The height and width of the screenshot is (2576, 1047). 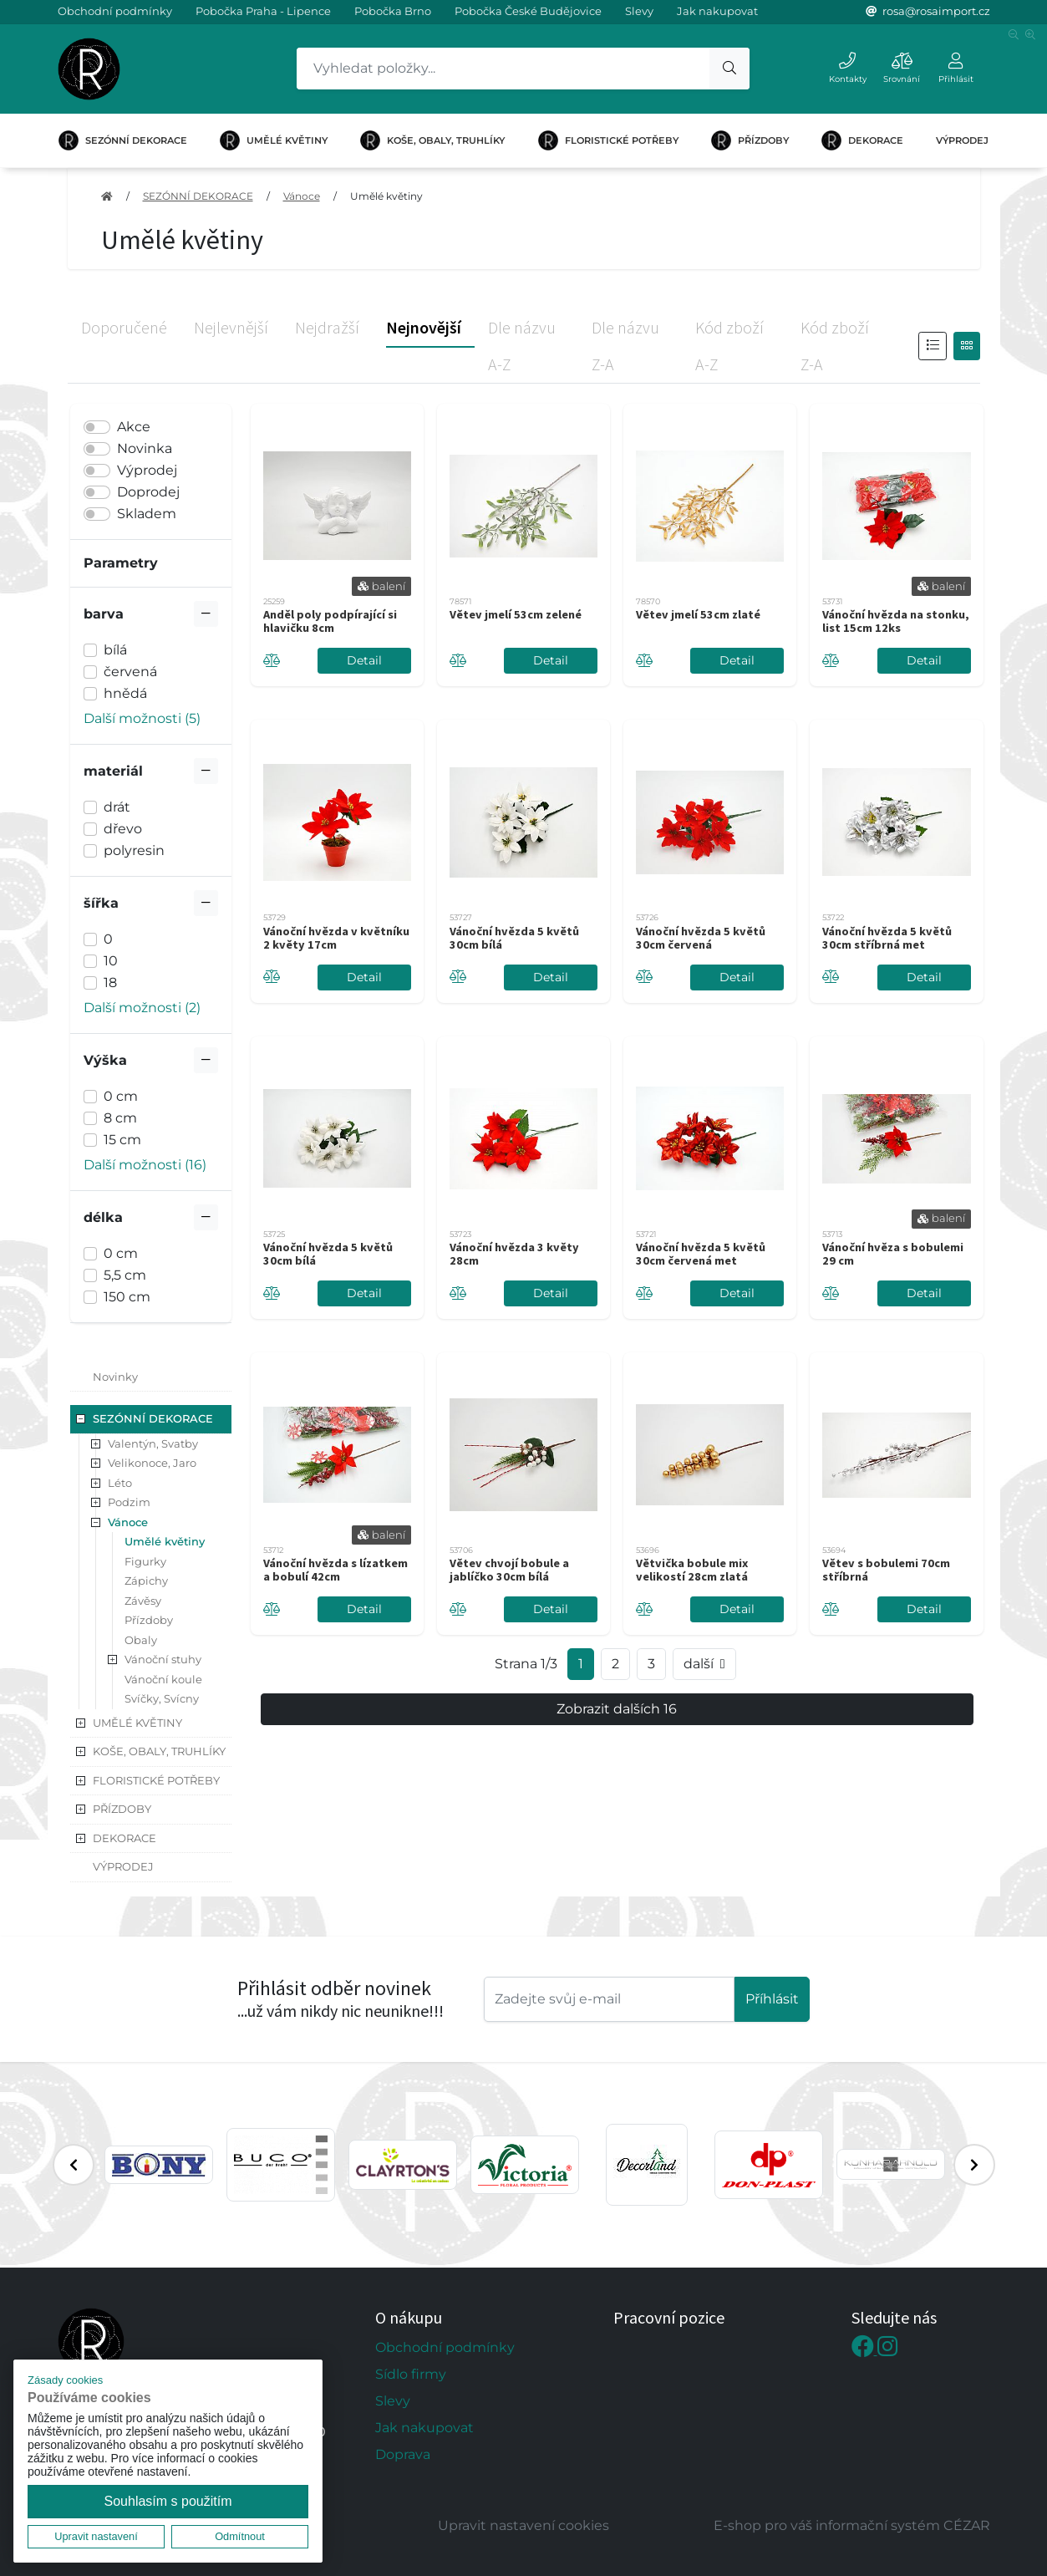 What do you see at coordinates (392, 11) in the screenshot?
I see `Pobočka Brno` at bounding box center [392, 11].